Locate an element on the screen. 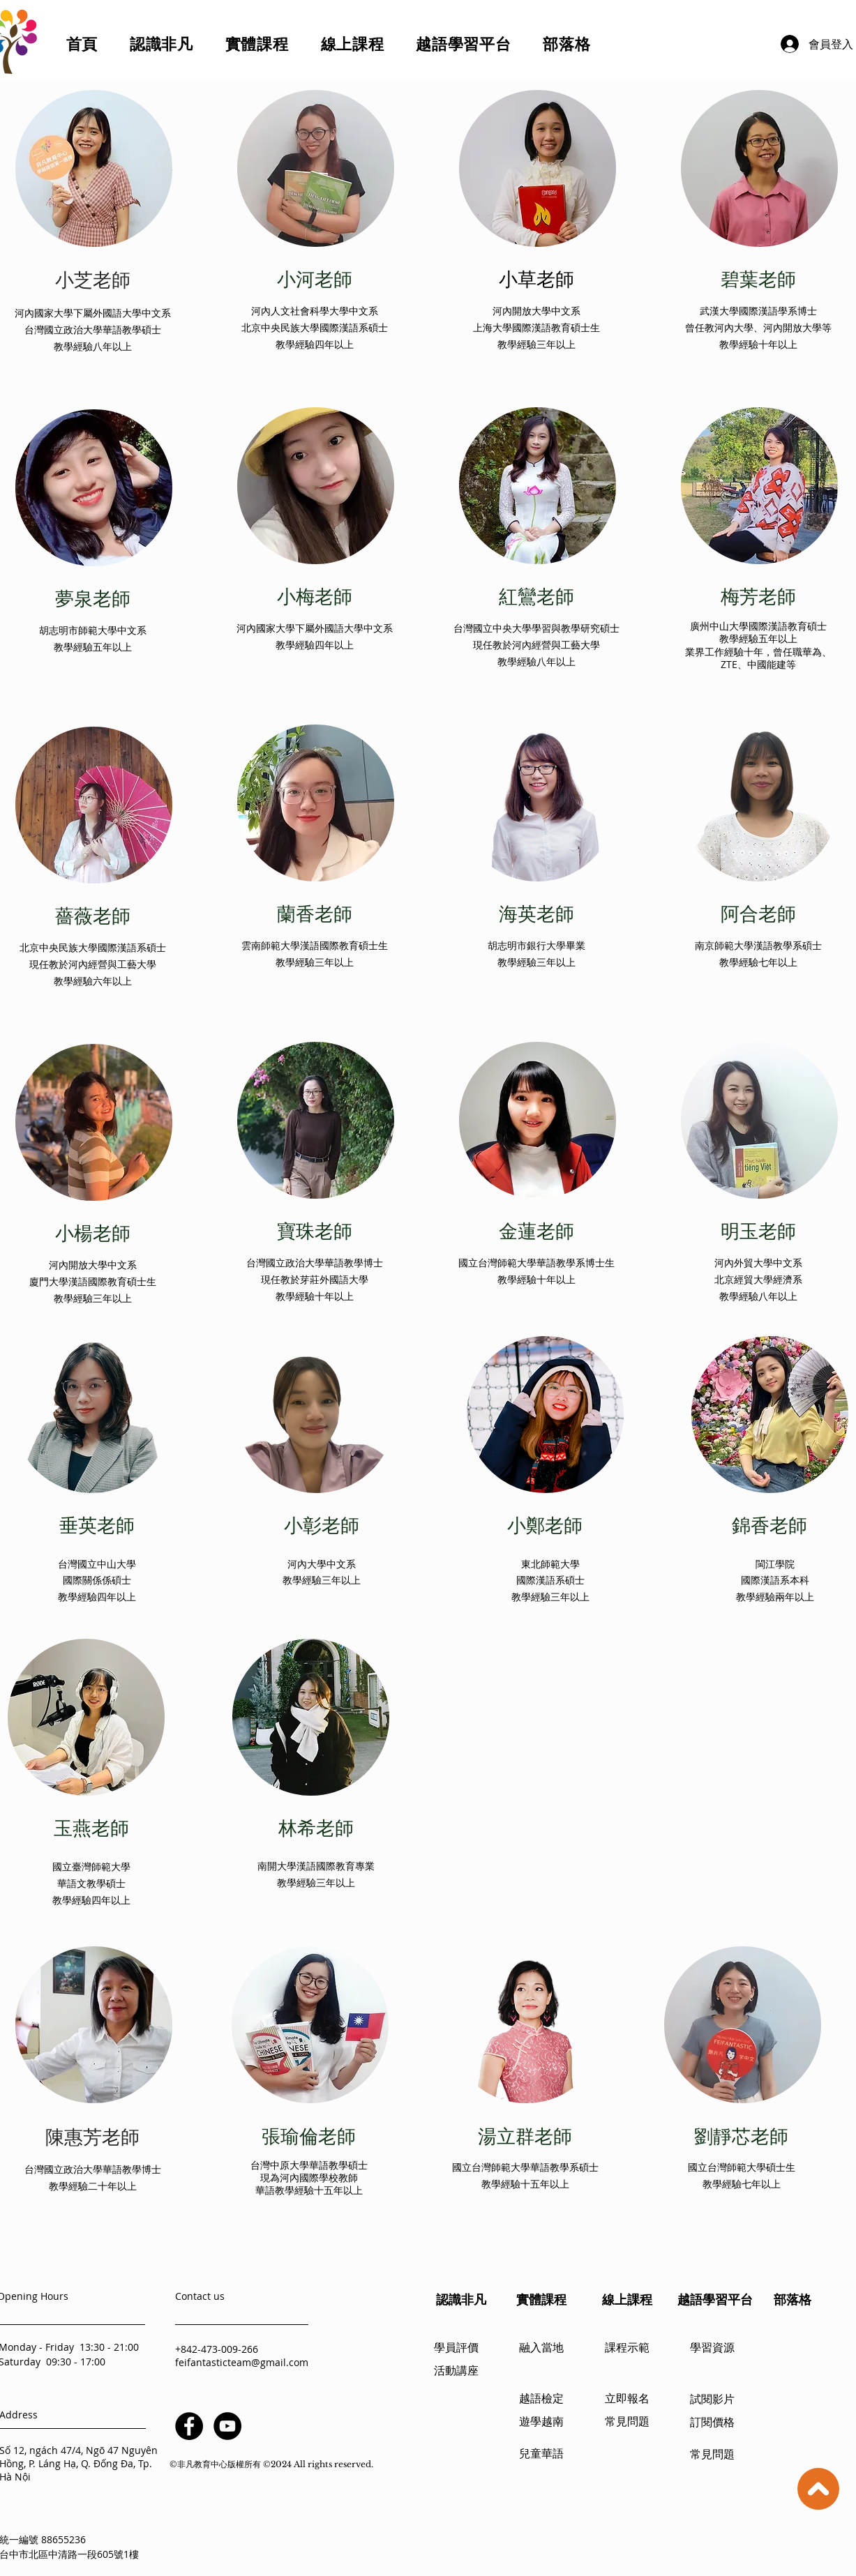 This screenshot has height=2576, width=856. [越語學習平台] is located at coordinates (715, 2300).